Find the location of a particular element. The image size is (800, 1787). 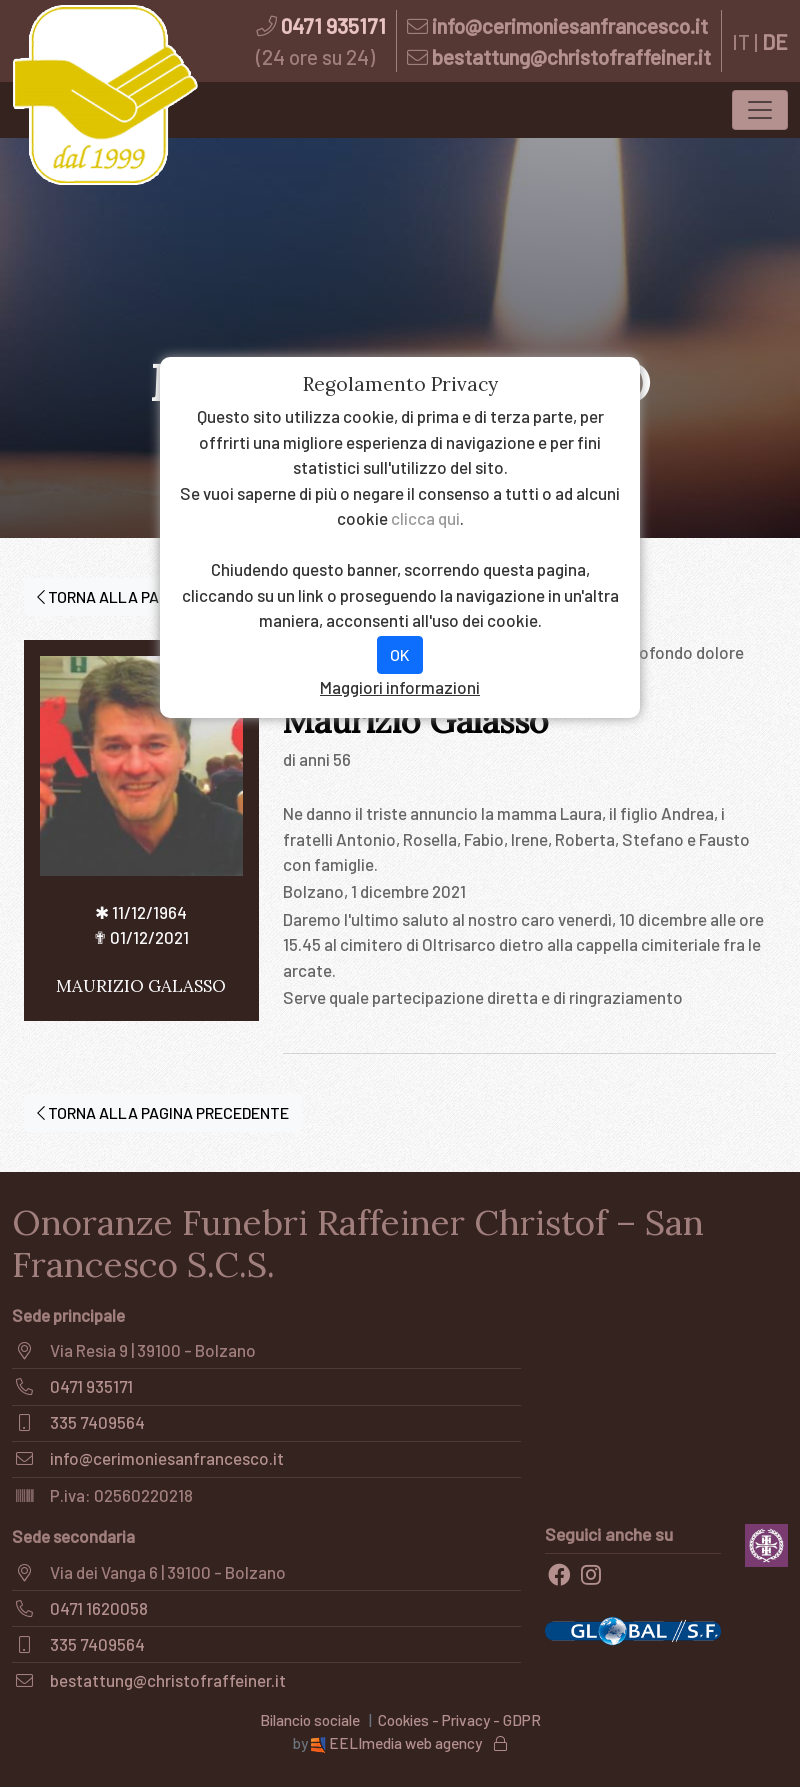

OK is located at coordinates (400, 654).